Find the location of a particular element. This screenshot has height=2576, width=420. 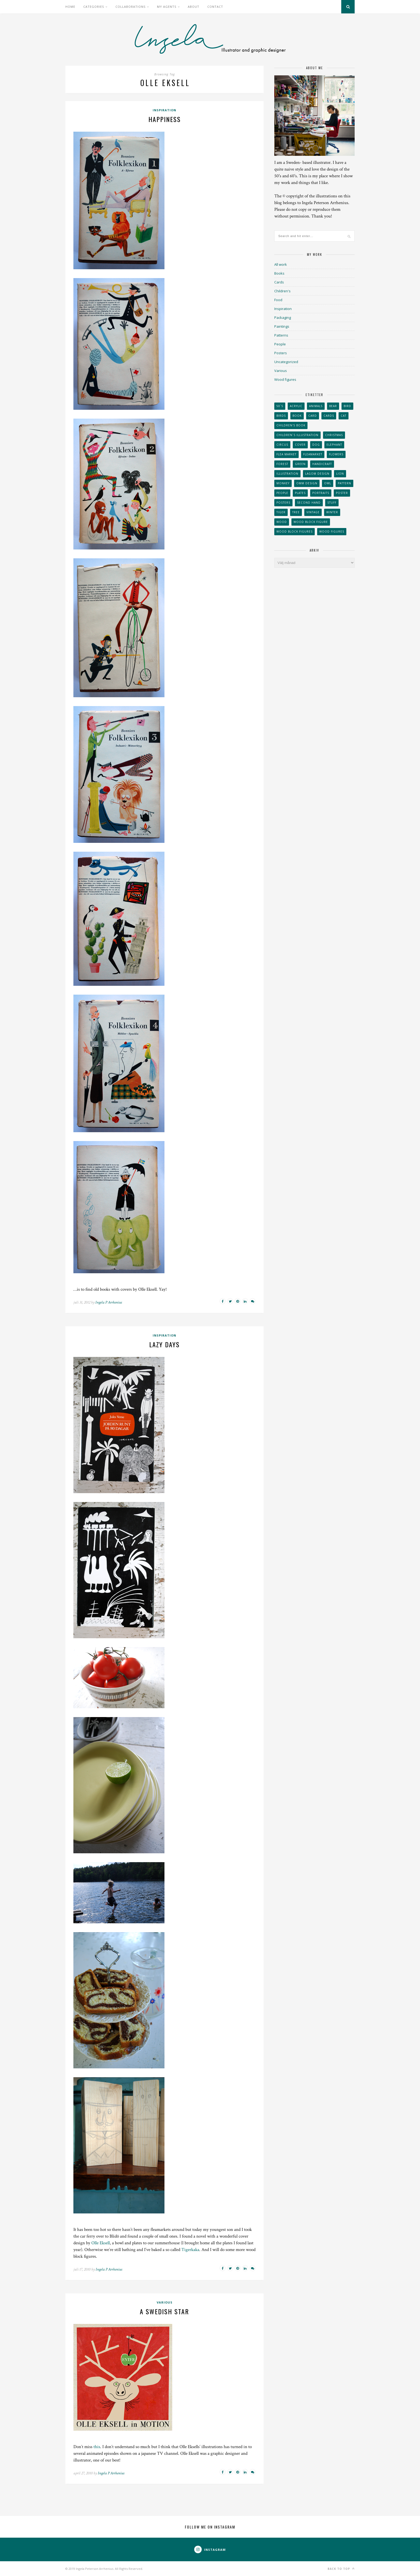

Various is located at coordinates (164, 2302).